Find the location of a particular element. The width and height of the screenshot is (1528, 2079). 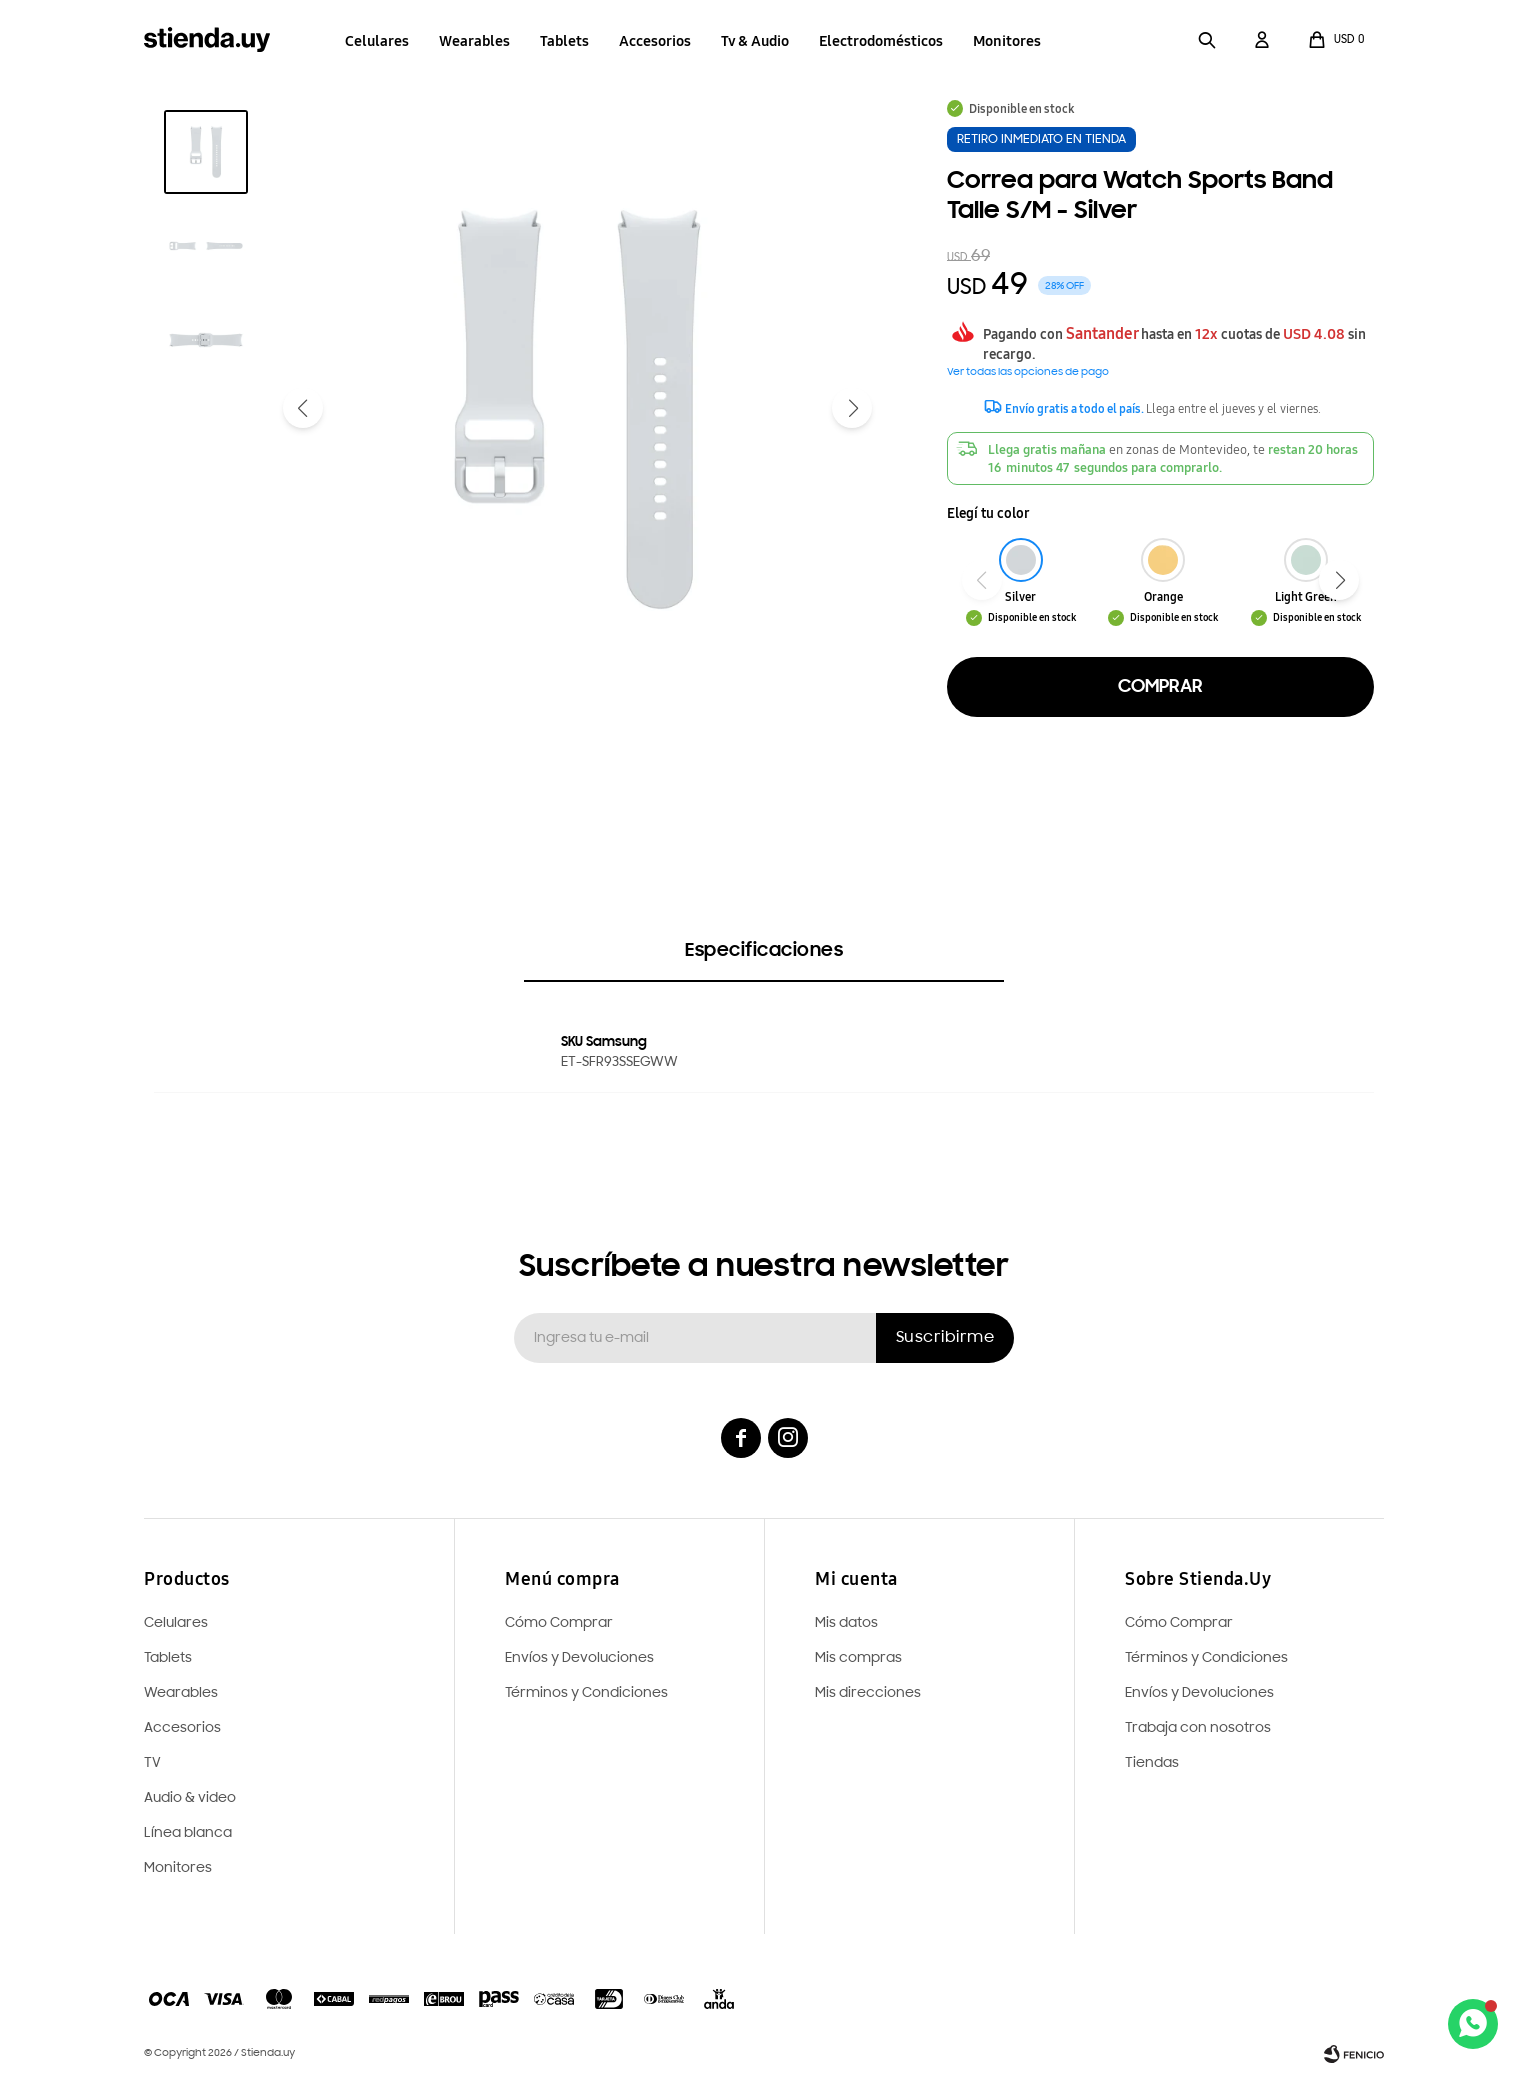

Ver todas las opciones de pago is located at coordinates (1028, 372).